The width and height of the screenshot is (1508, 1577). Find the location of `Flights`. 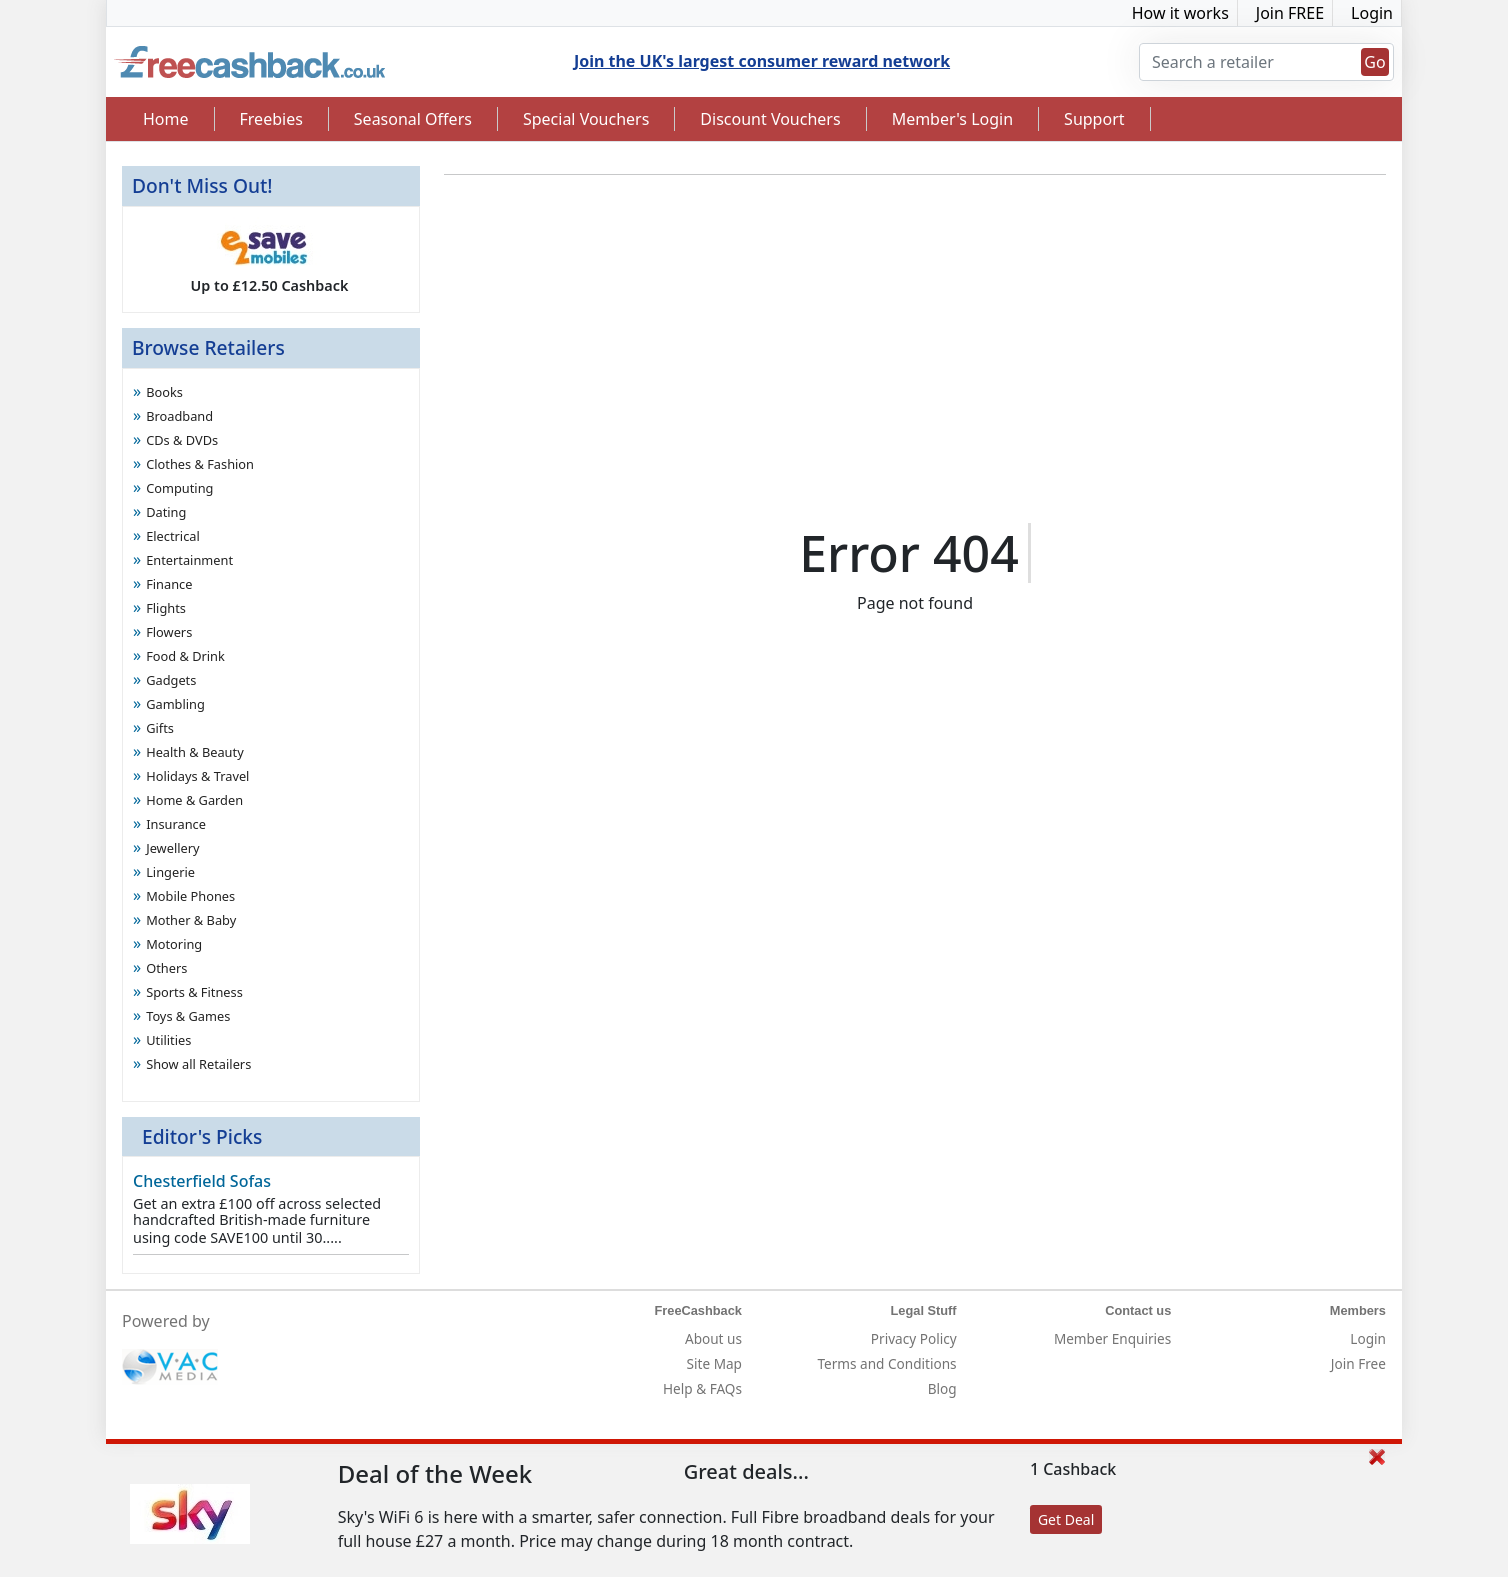

Flights is located at coordinates (166, 608).